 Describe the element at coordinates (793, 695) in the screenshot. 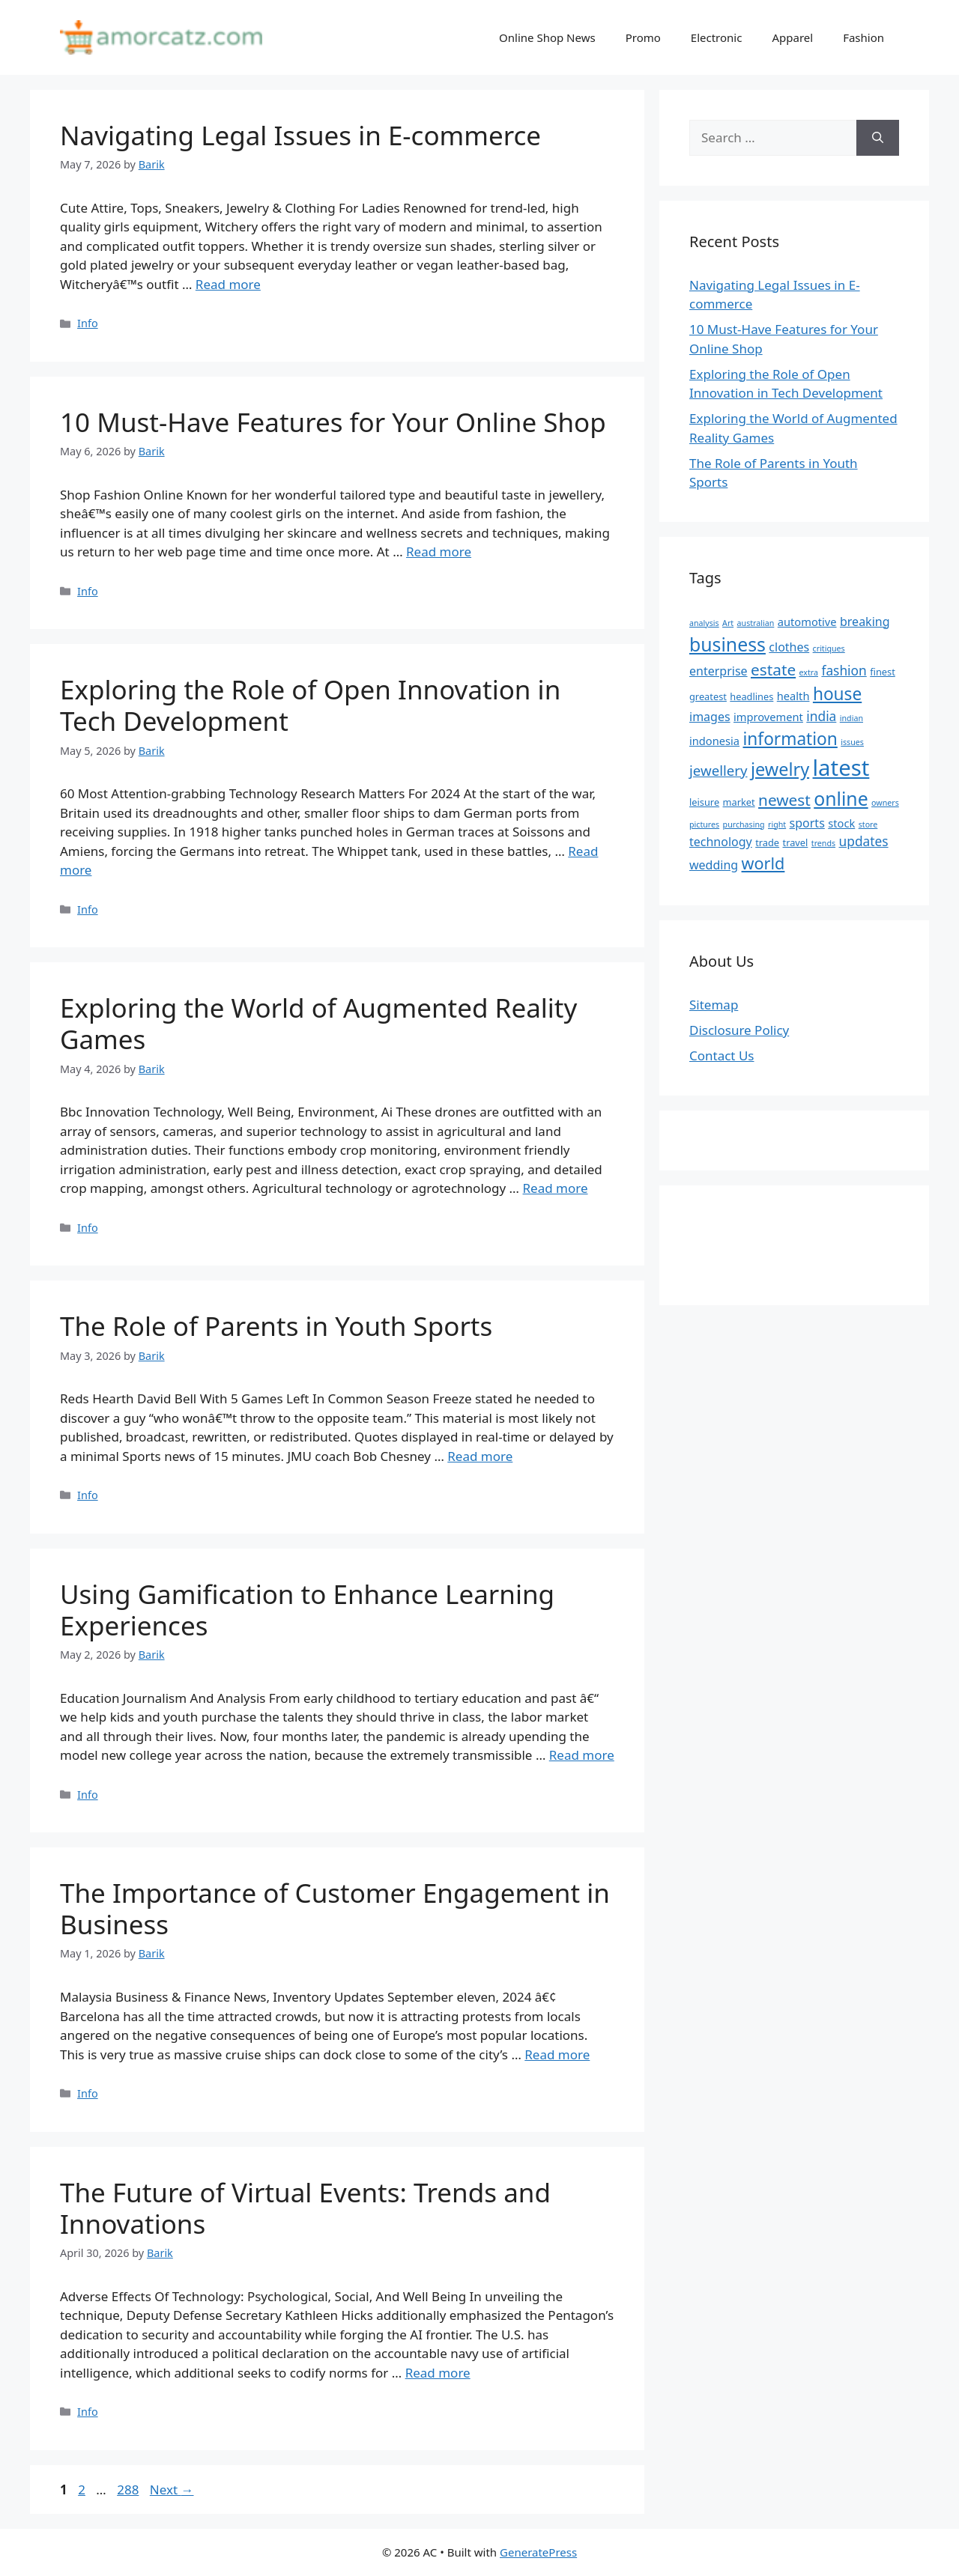

I see `health [health (6 items)]` at that location.